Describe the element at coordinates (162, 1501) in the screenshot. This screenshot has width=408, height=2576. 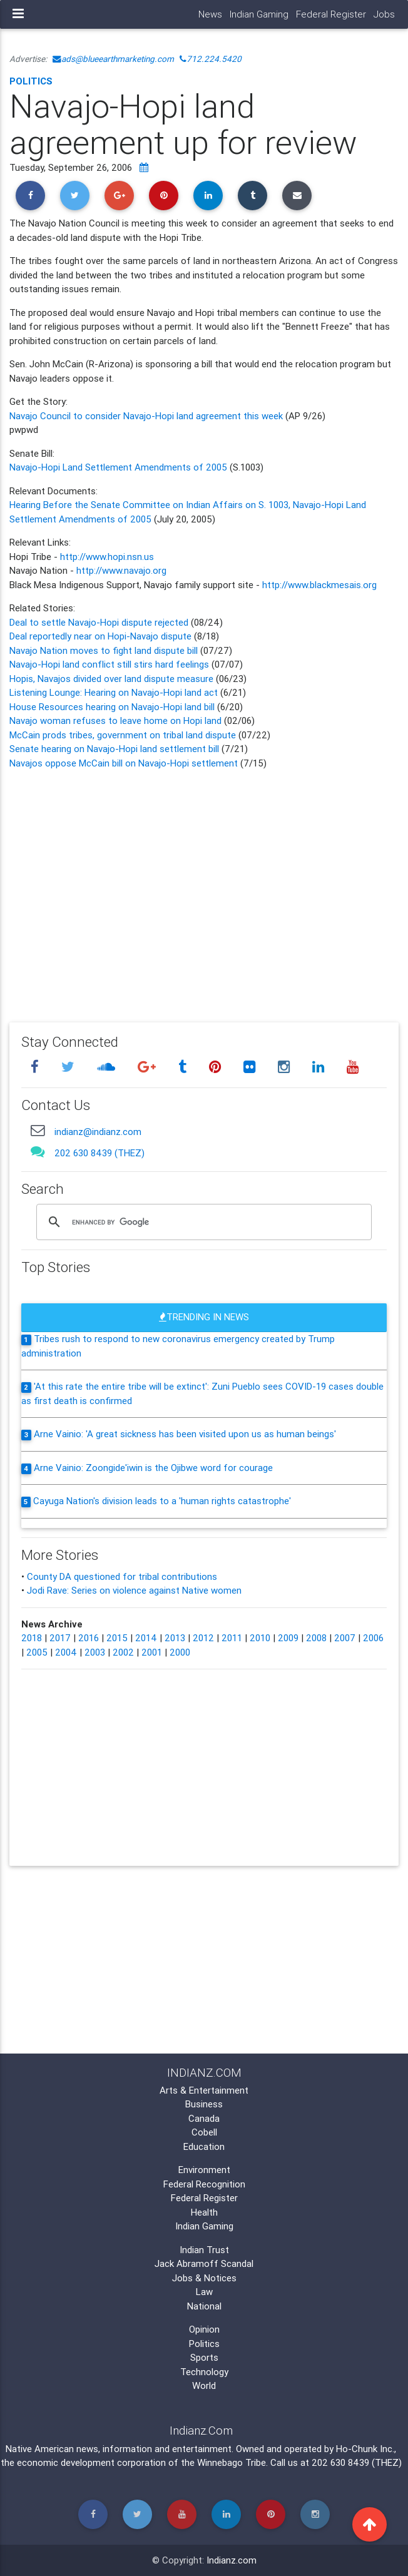
I see `Cayuga Nation's division leads to a 'human rights catastrophe'` at that location.